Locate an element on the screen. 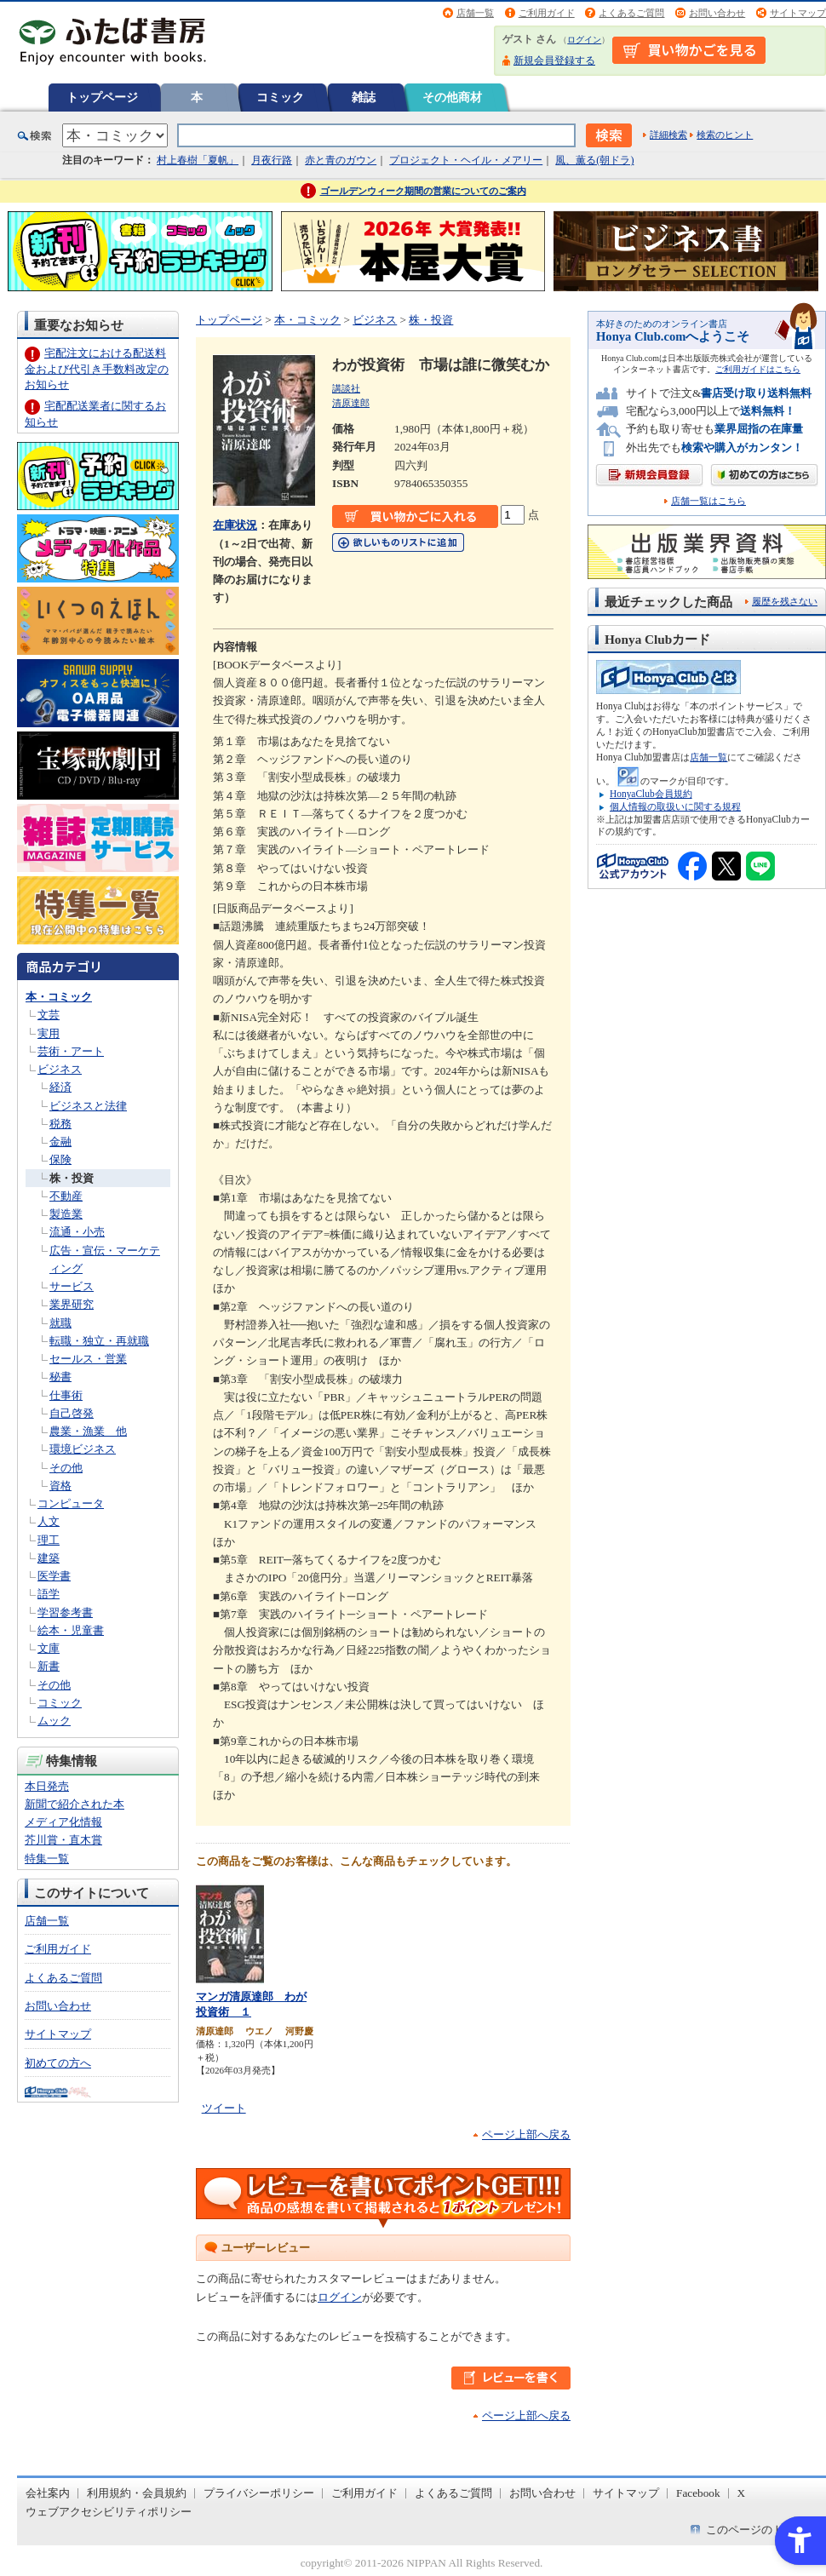 The height and width of the screenshot is (2576, 826). ご利用ガイドはこちら is located at coordinates (757, 369).